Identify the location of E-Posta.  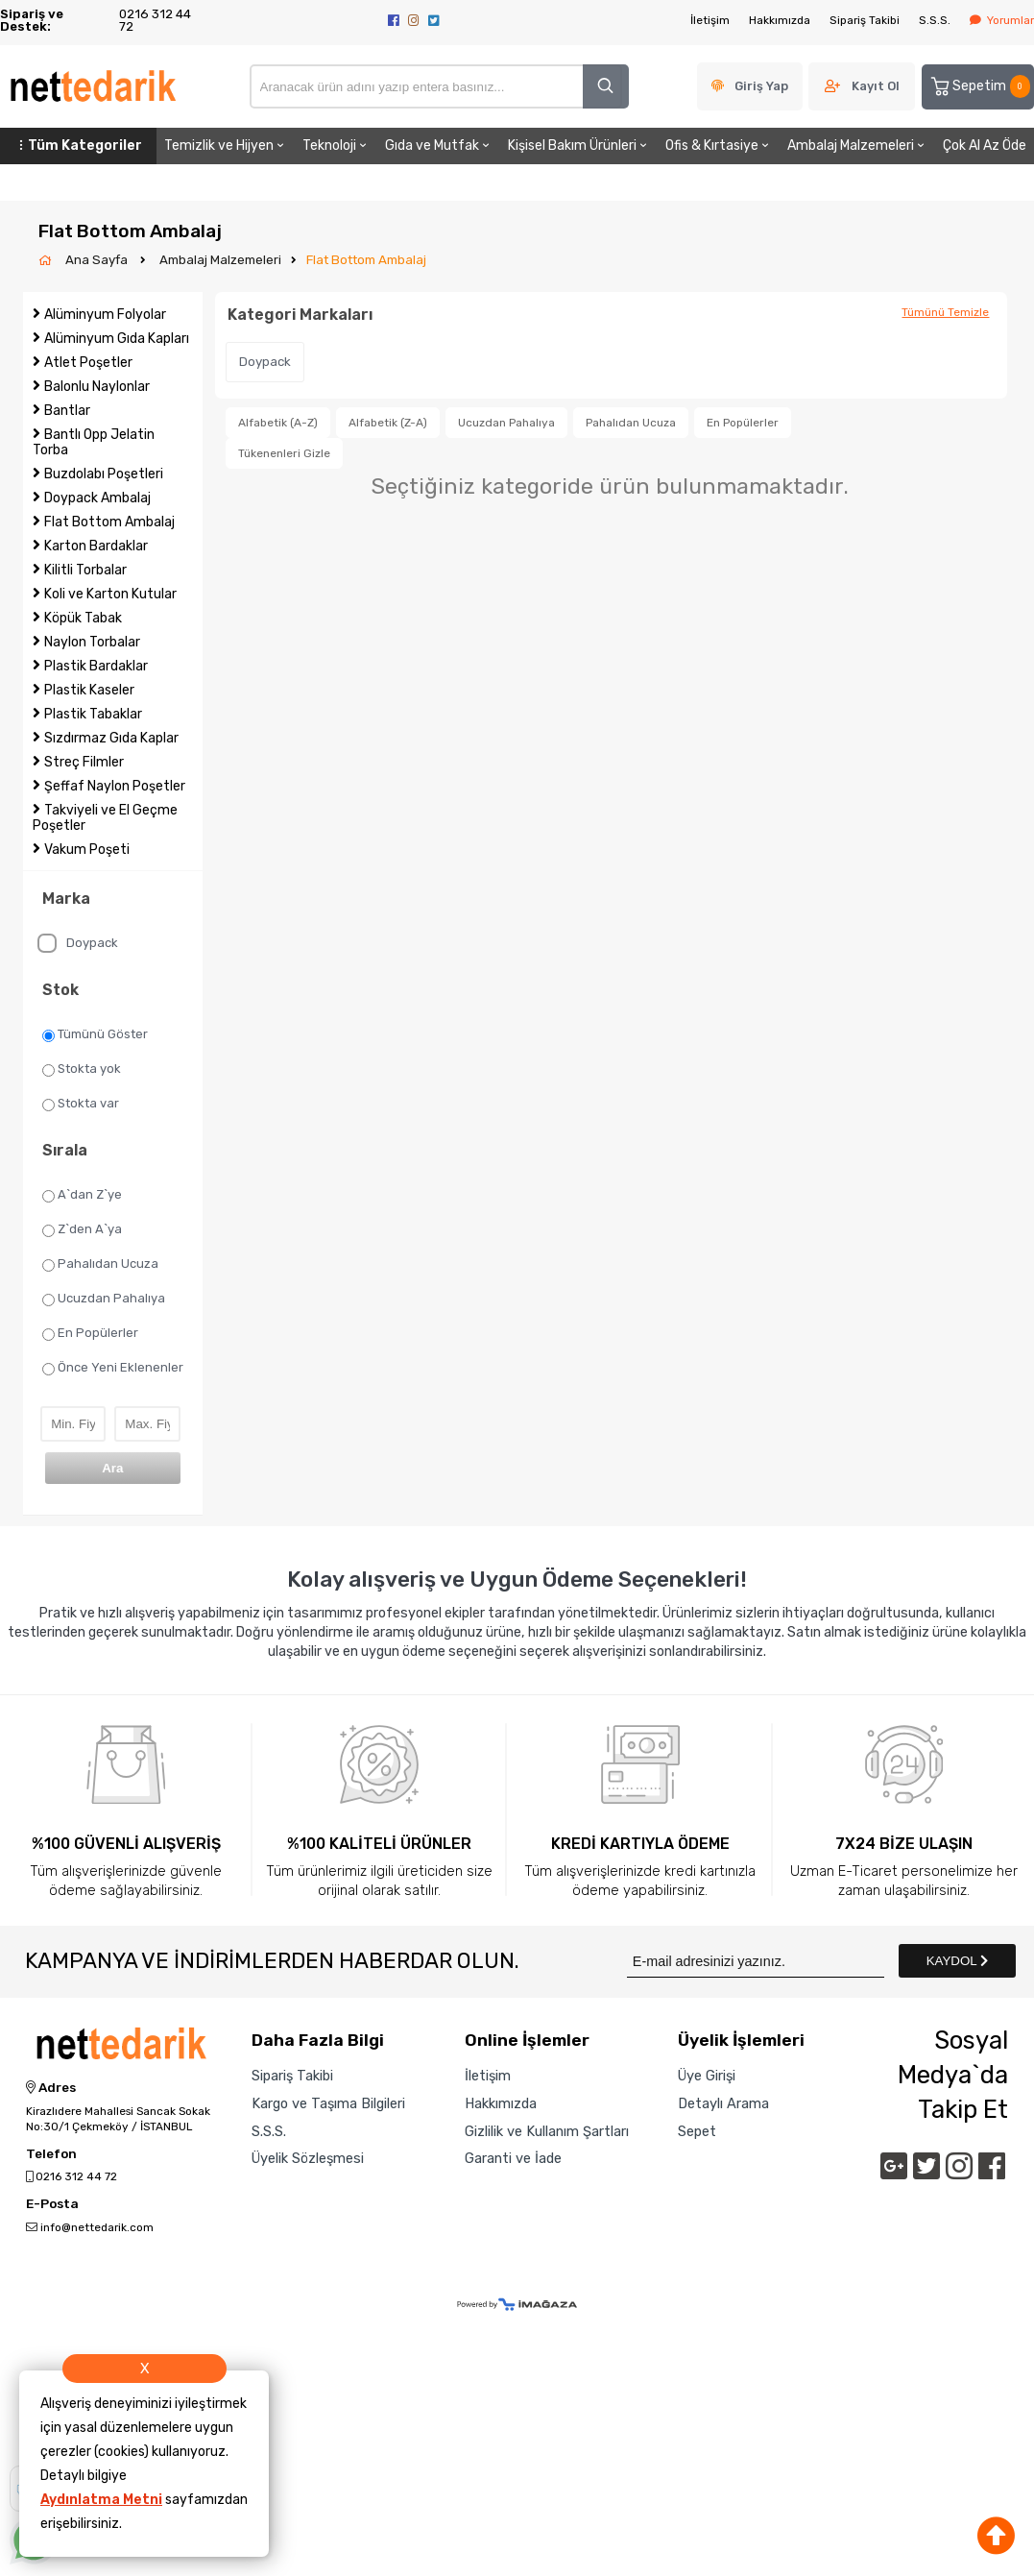
(52, 2204).